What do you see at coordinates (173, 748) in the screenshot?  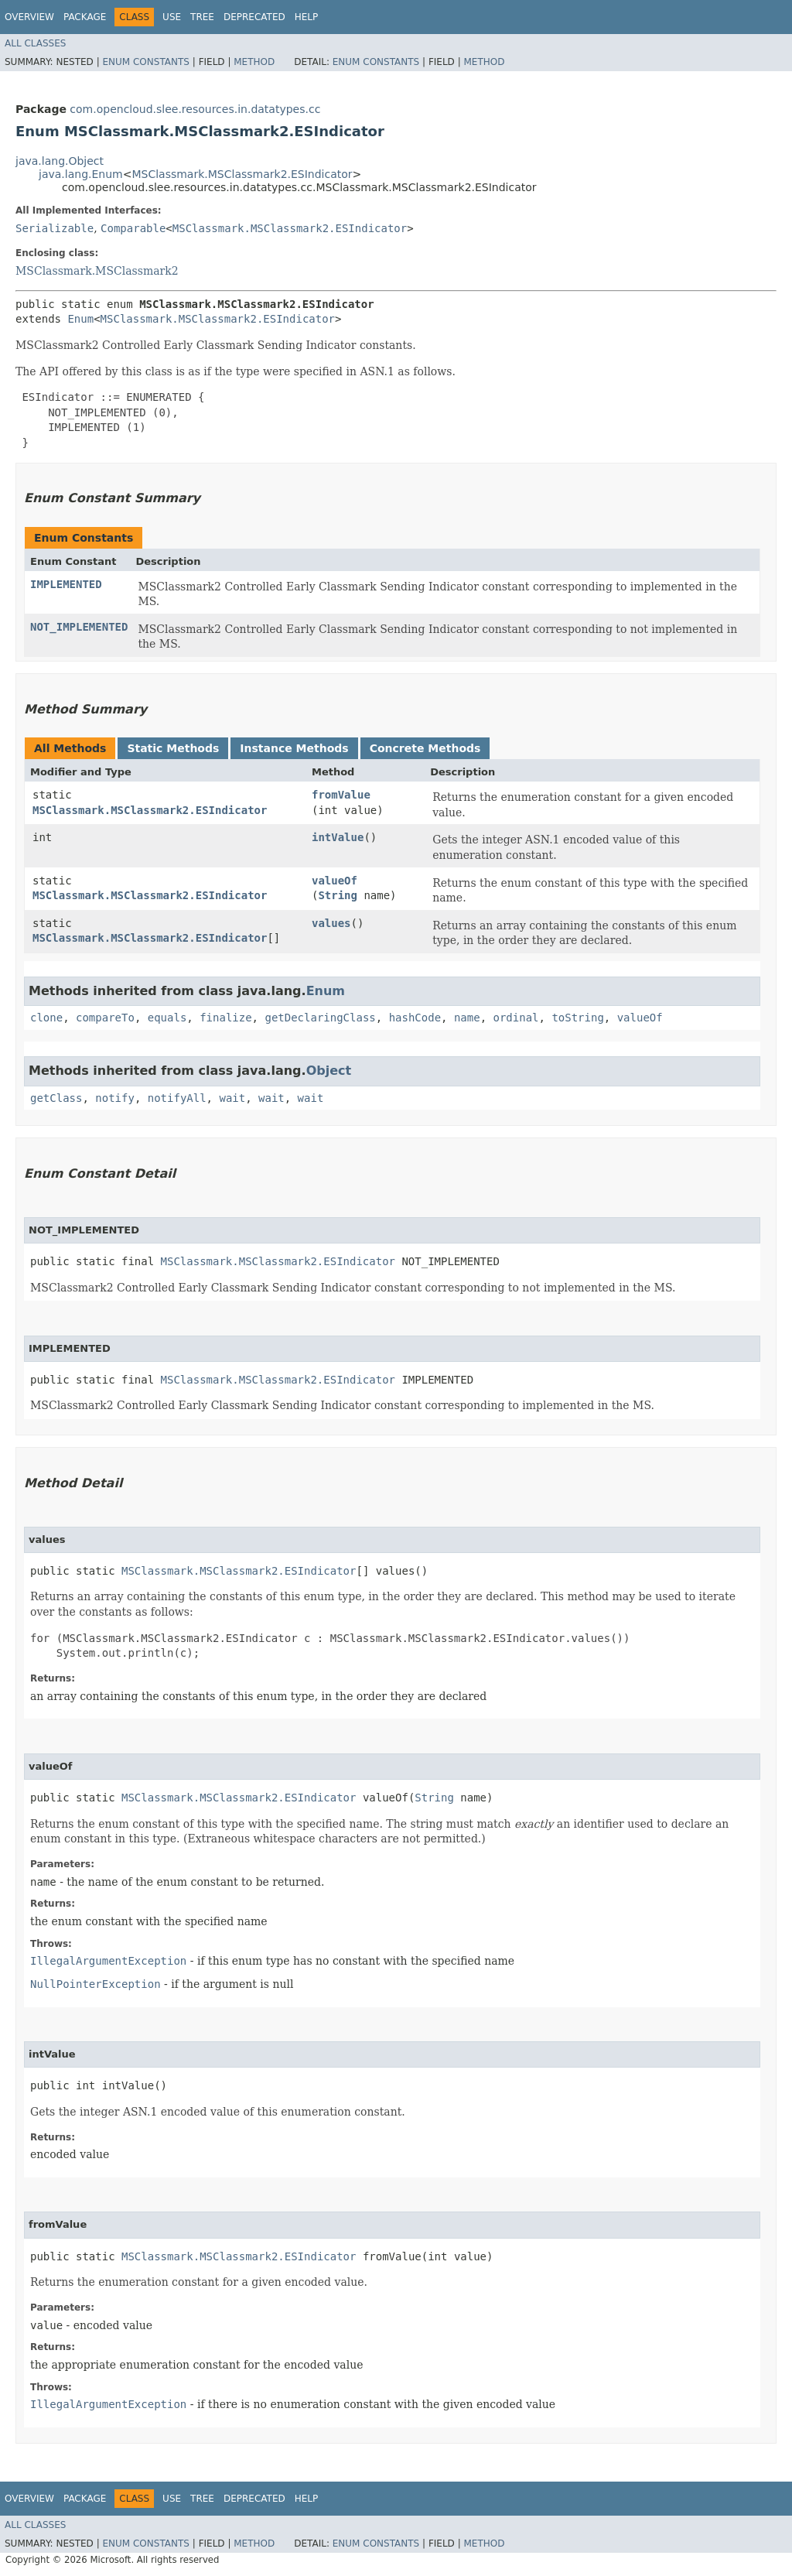 I see `Static Methods` at bounding box center [173, 748].